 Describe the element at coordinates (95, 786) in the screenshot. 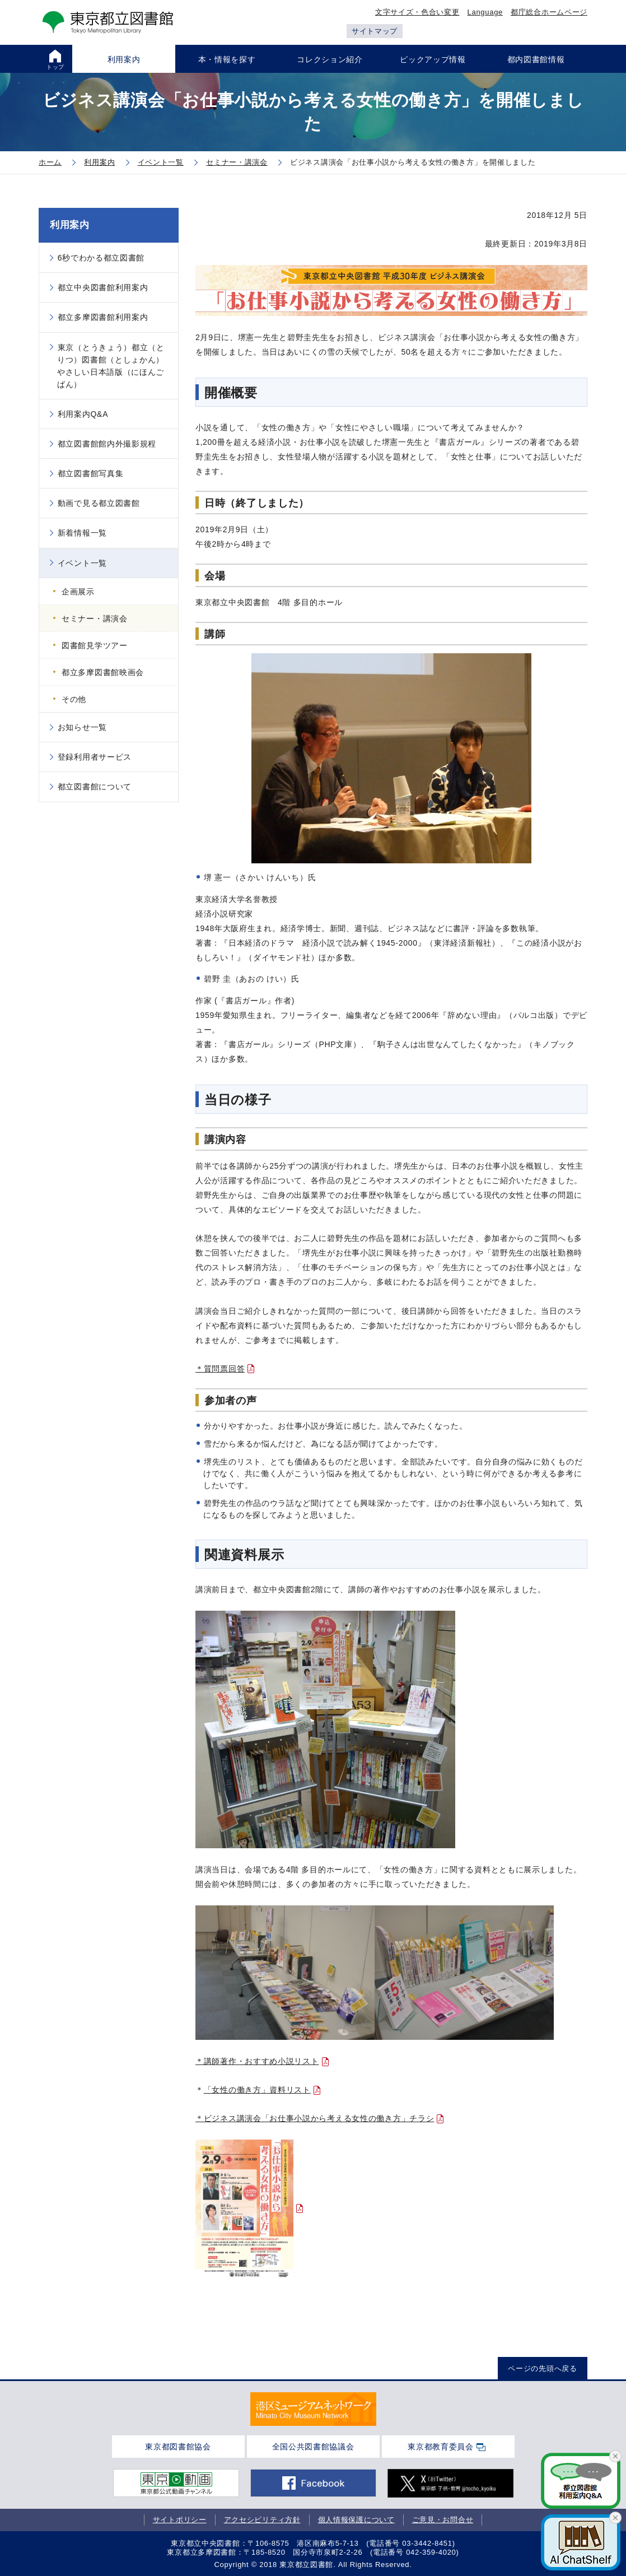

I see `都立図書館について` at that location.